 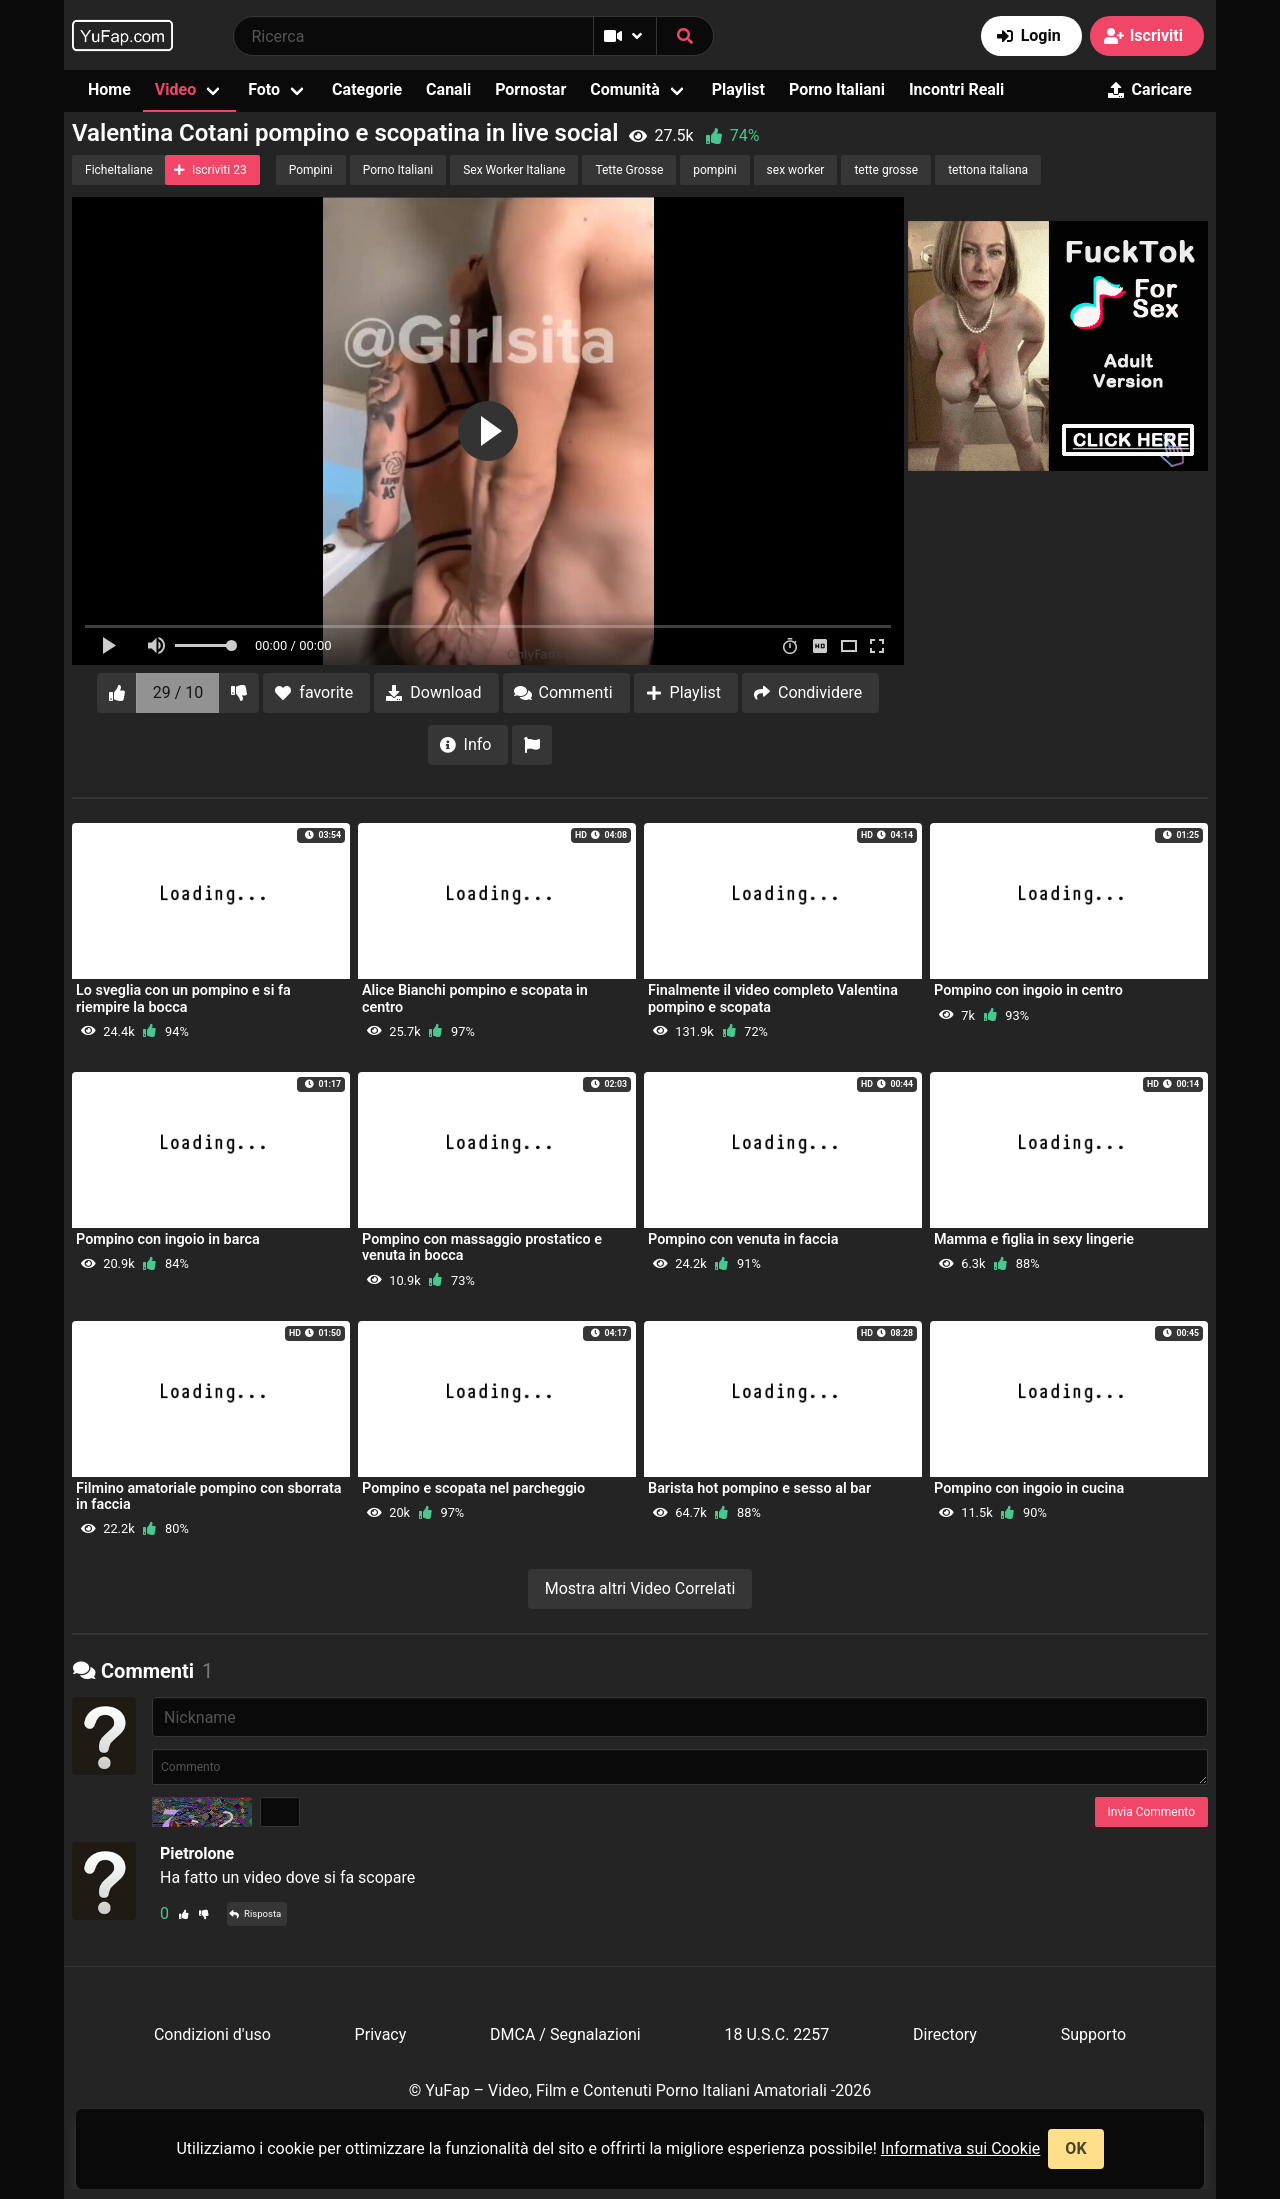 What do you see at coordinates (514, 170) in the screenshot?
I see `Sex Worker Italiane` at bounding box center [514, 170].